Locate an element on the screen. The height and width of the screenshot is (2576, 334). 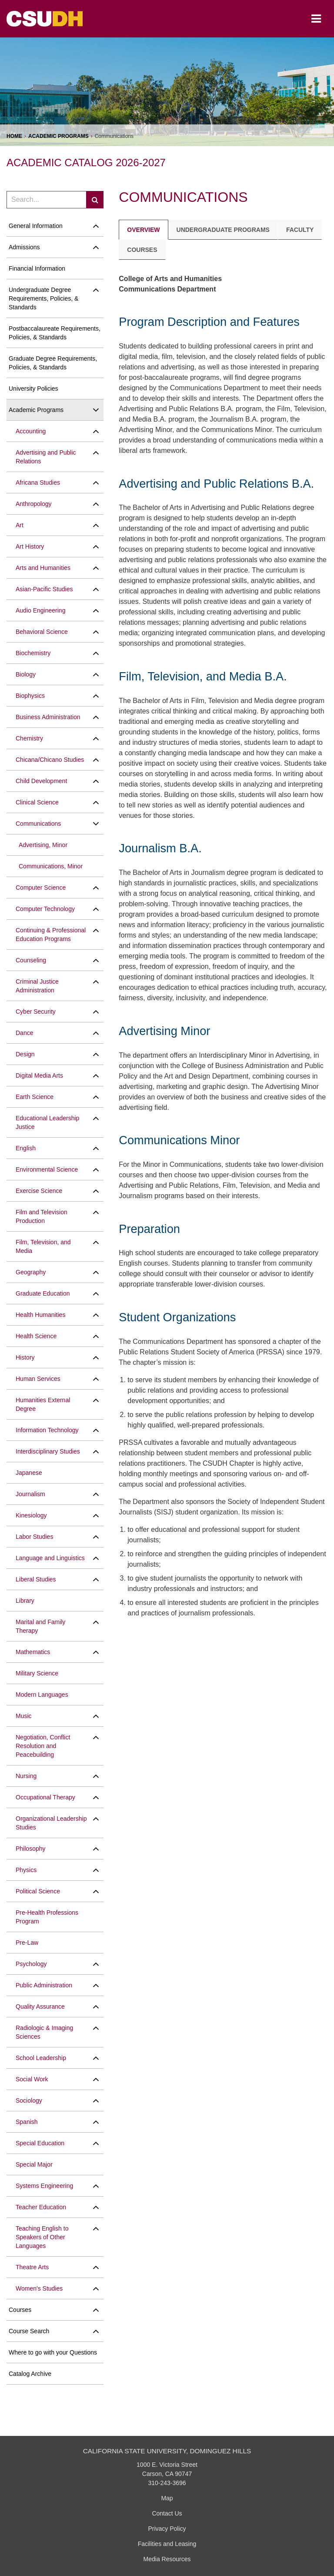
Academic Programs is located at coordinates (58, 136).